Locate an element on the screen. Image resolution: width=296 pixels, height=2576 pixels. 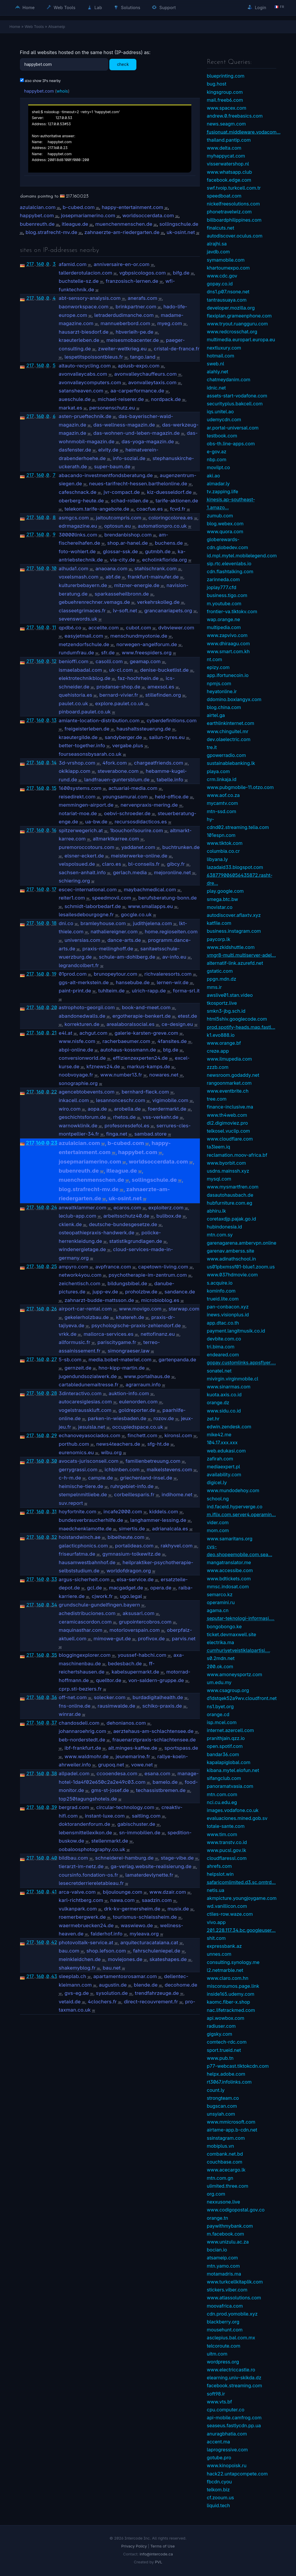
paulet.co.uk is located at coordinates (73, 703).